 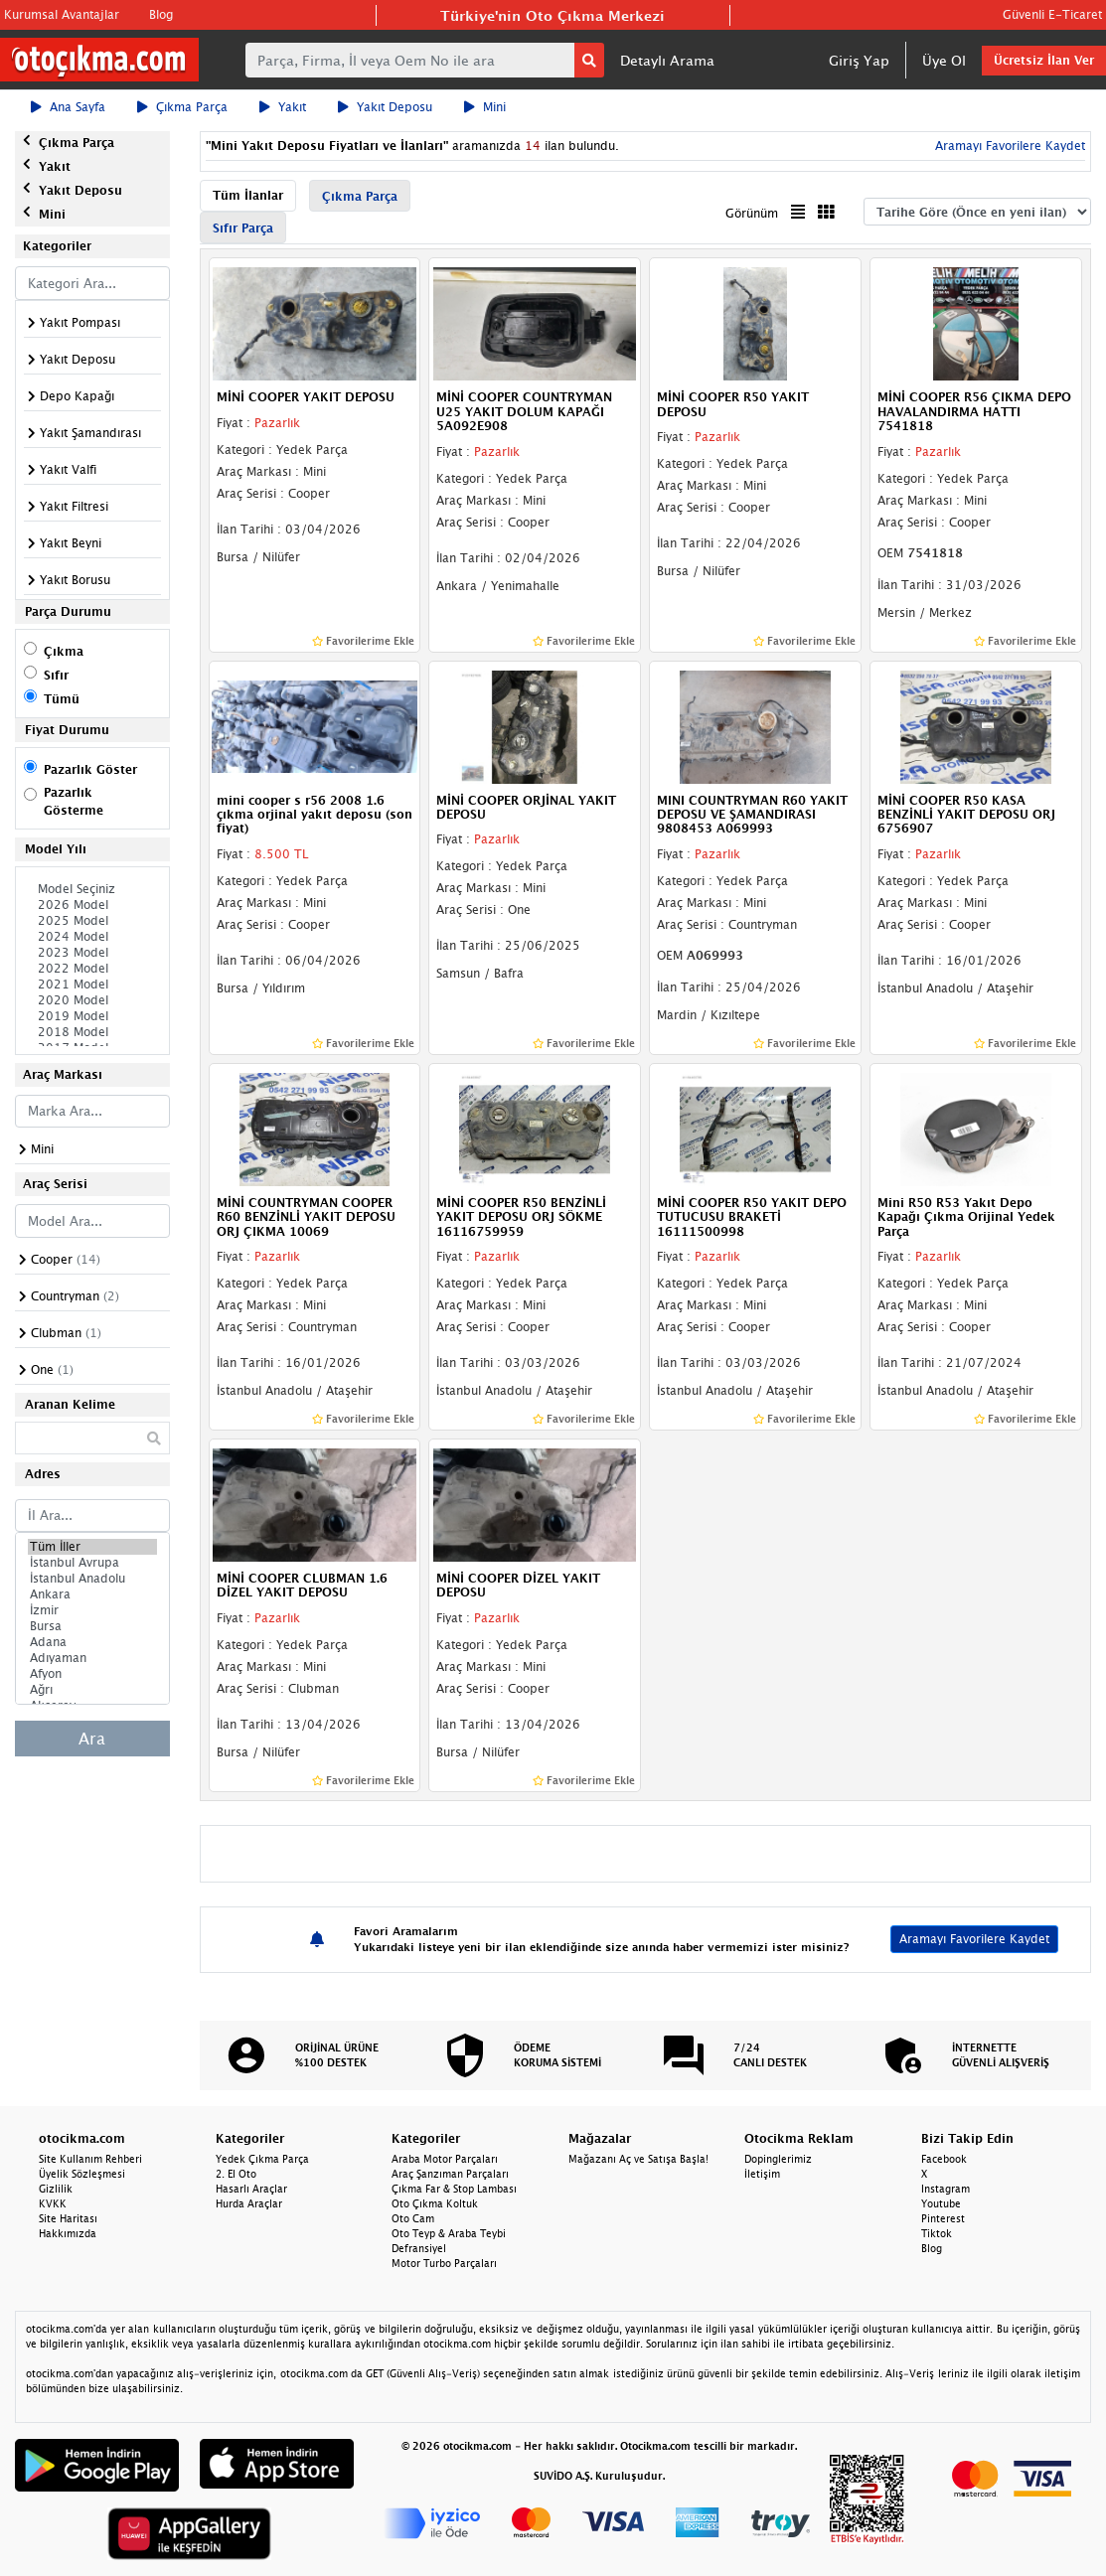 I want to click on İzmir, so click(x=92, y=1610).